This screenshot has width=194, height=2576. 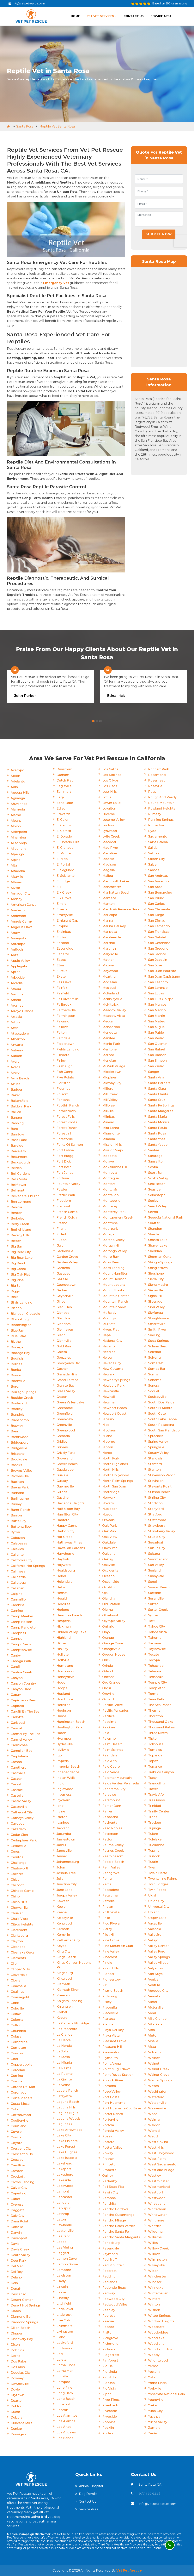 What do you see at coordinates (107, 2153) in the screenshot?
I see `Poway` at bounding box center [107, 2153].